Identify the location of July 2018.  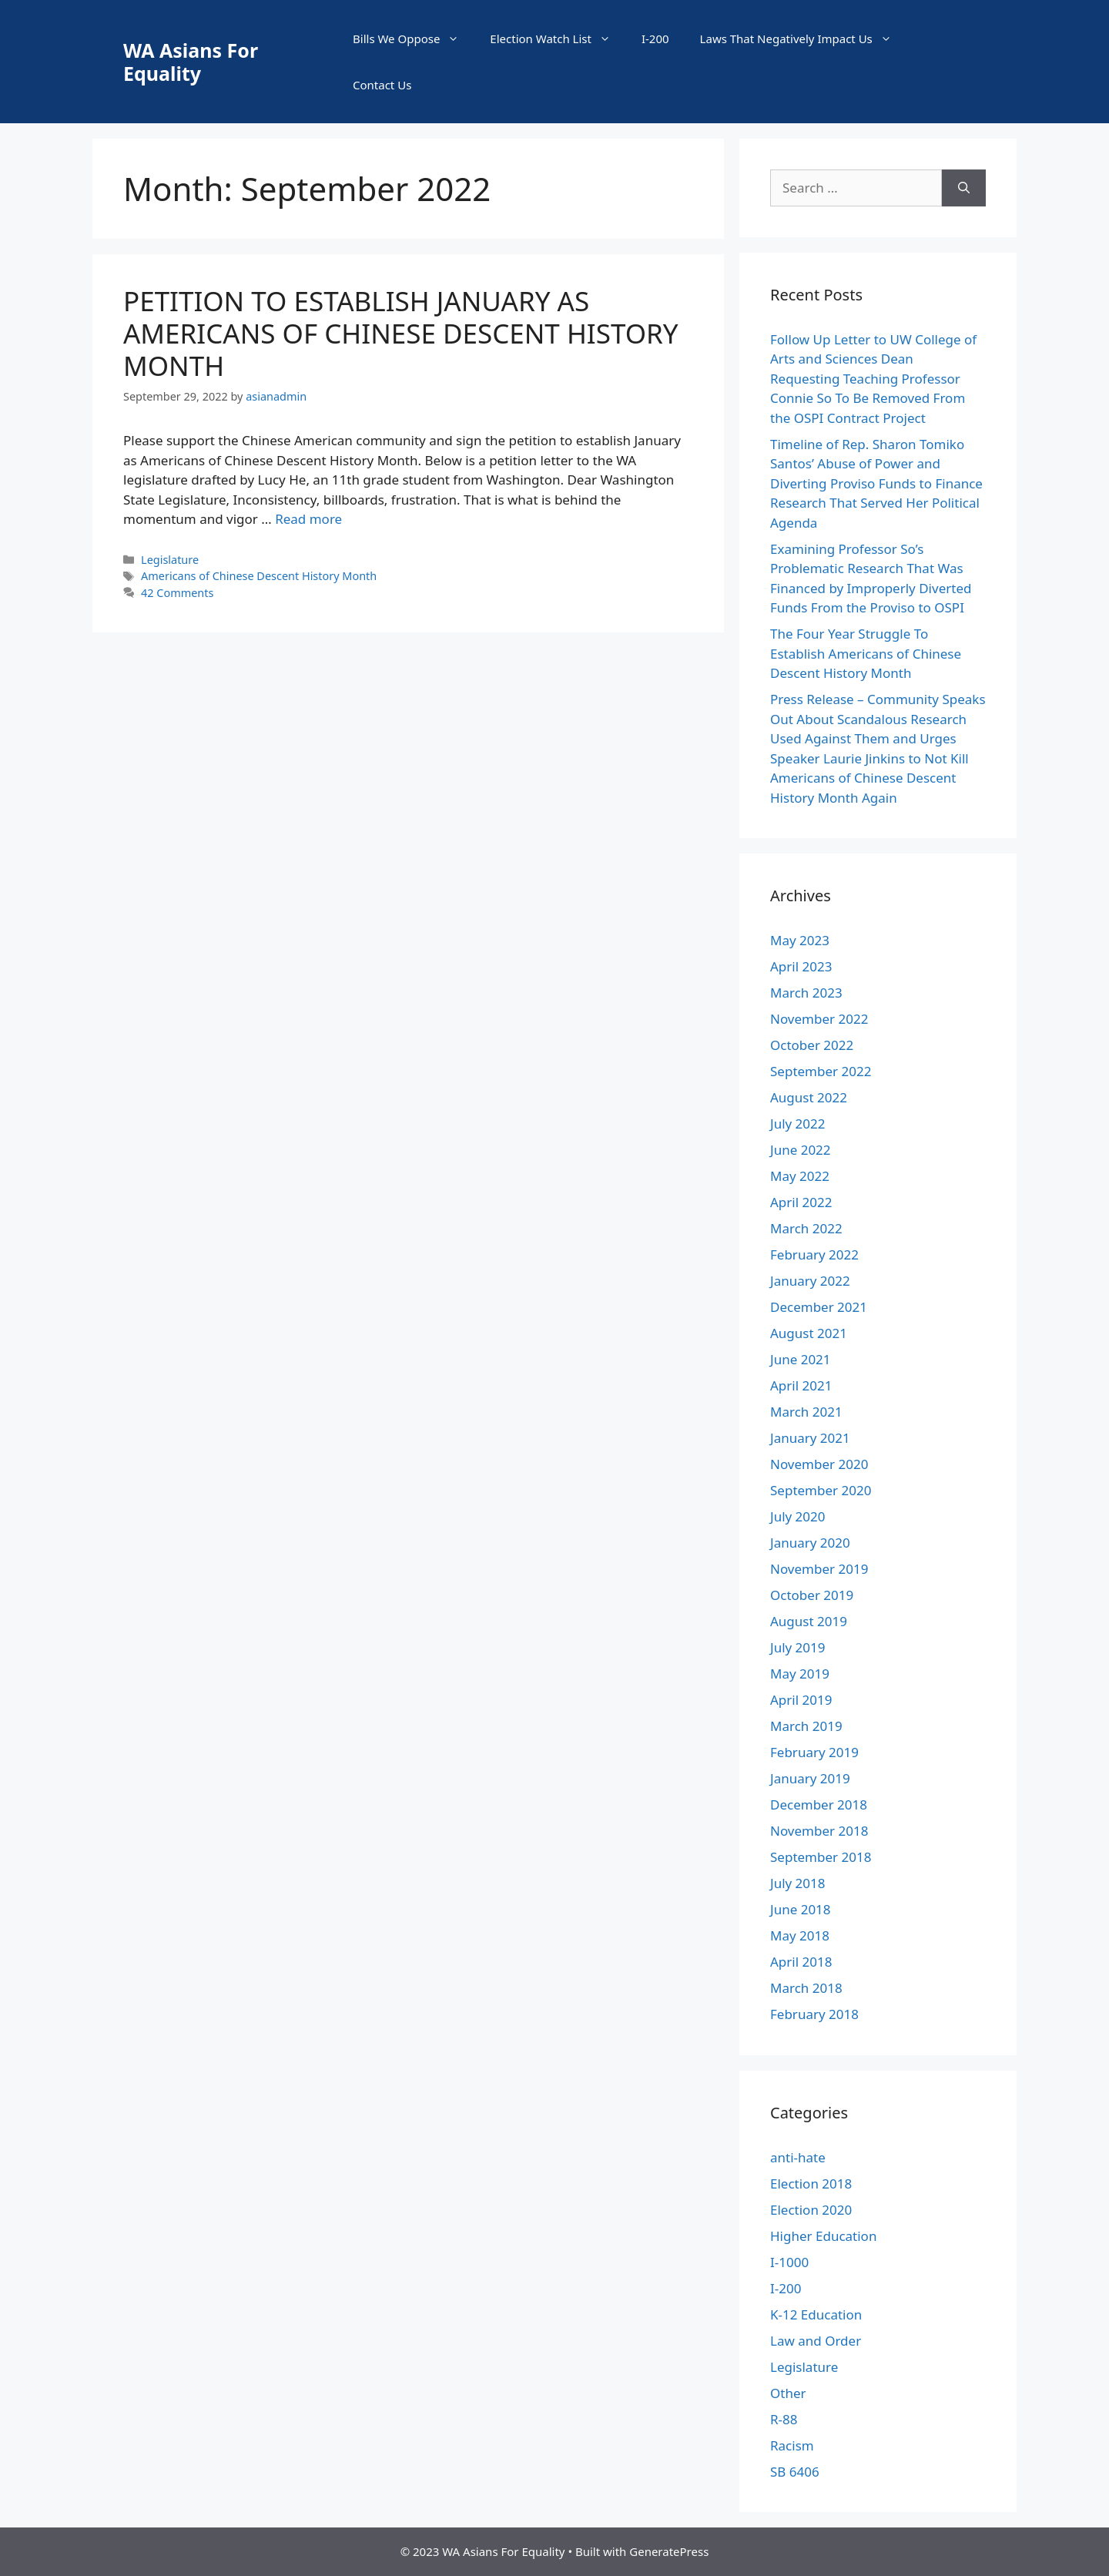
(798, 1883).